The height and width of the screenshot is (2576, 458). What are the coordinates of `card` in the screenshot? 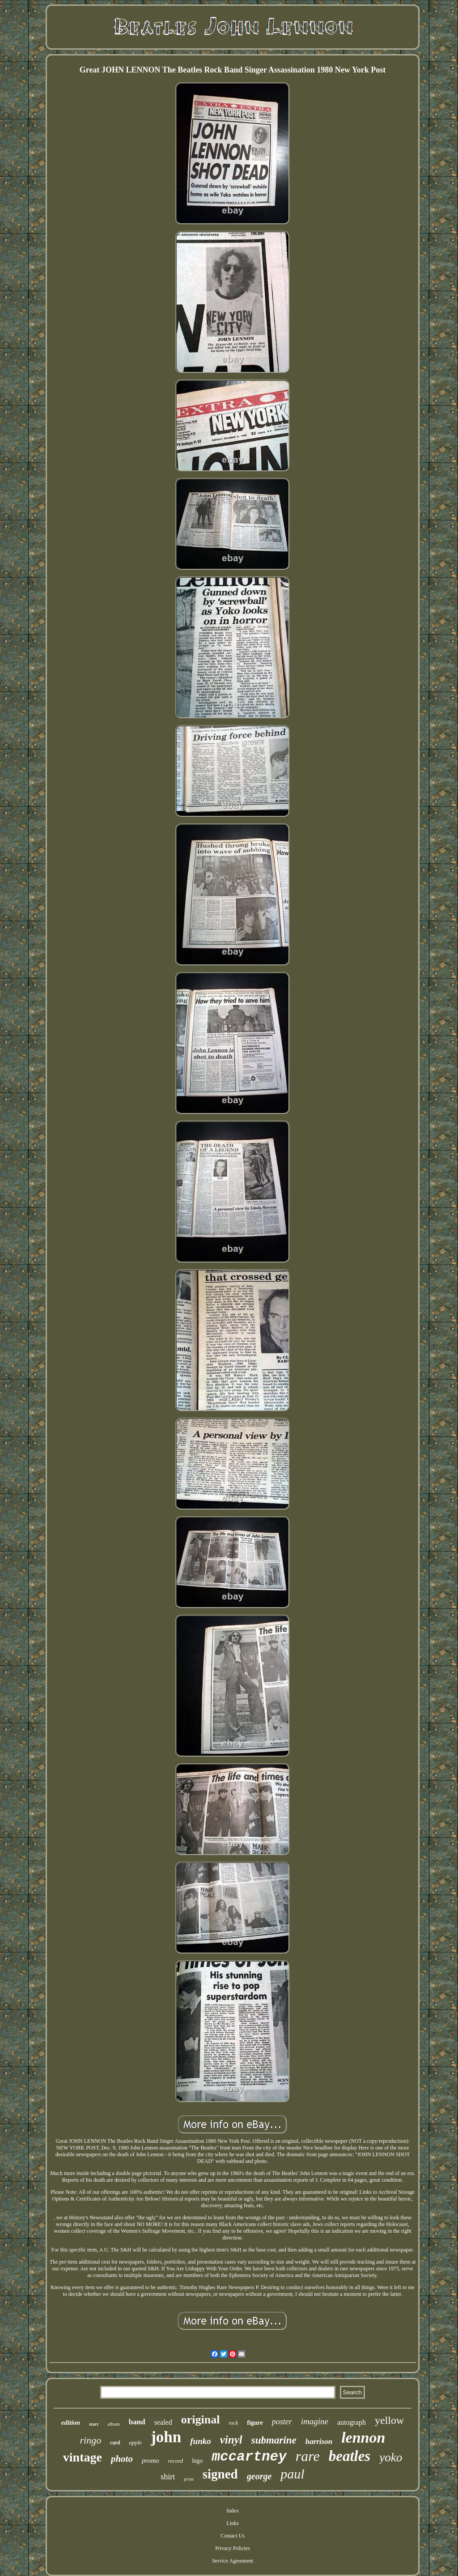 It's located at (115, 2443).